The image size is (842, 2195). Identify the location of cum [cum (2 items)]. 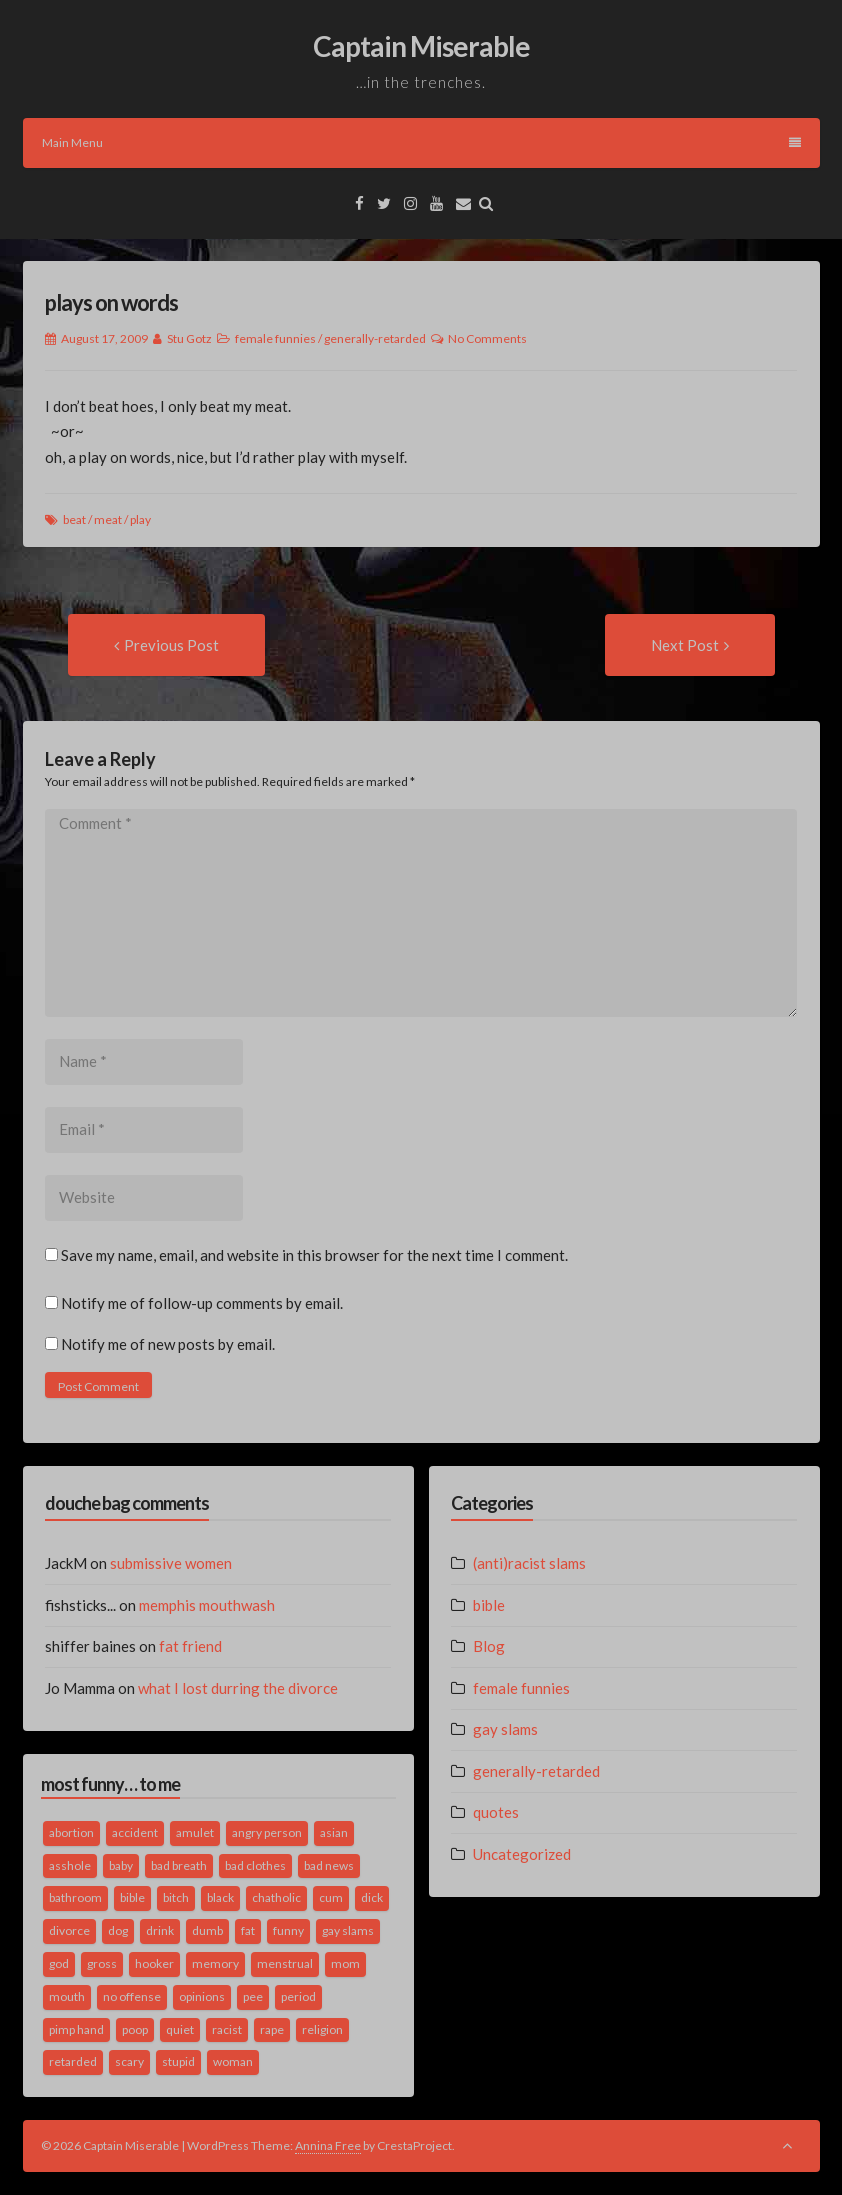
(331, 1897).